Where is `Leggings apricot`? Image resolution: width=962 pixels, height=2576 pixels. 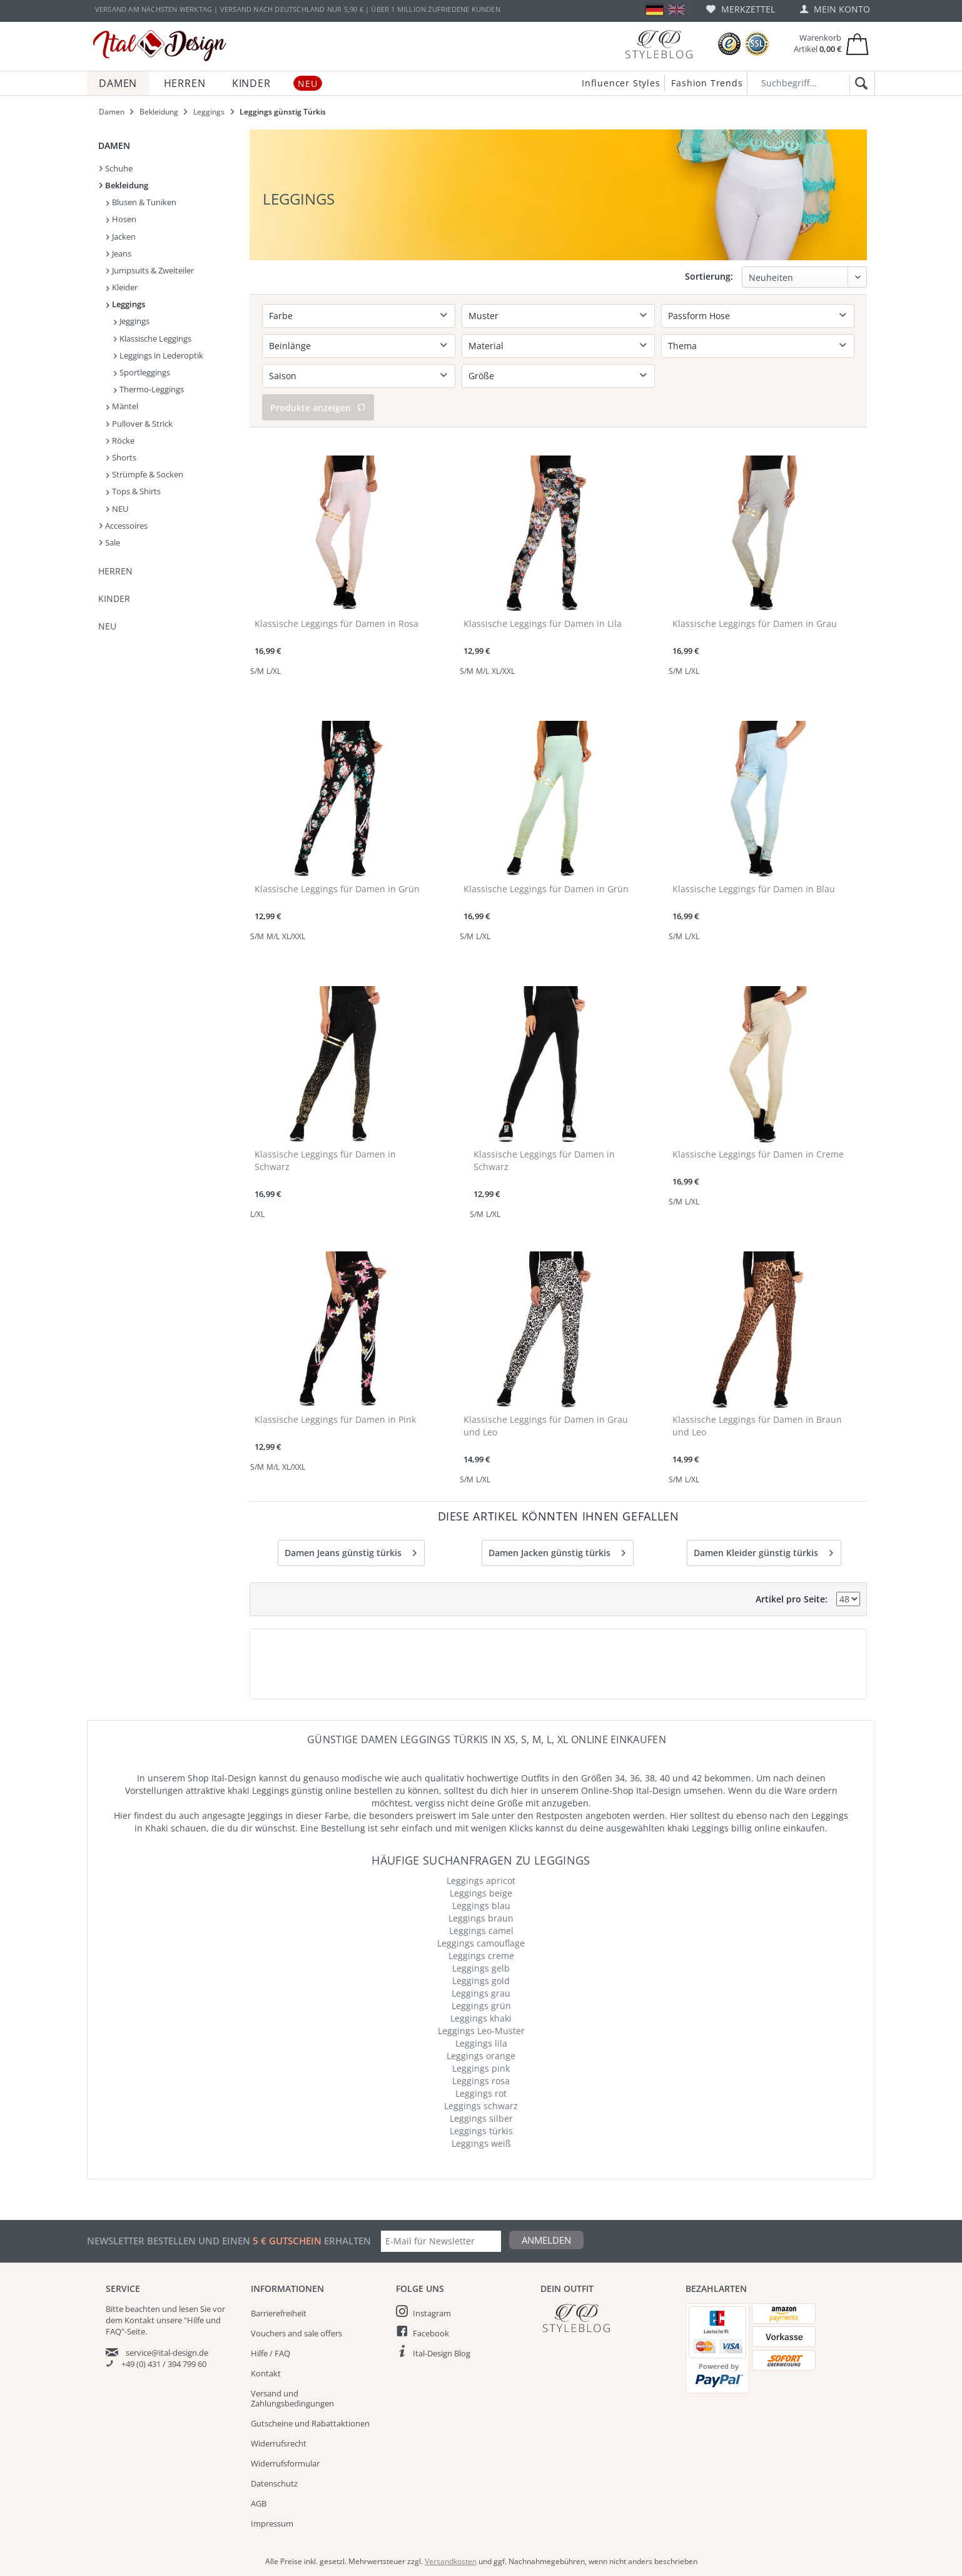
Leggings apricot is located at coordinates (481, 1880).